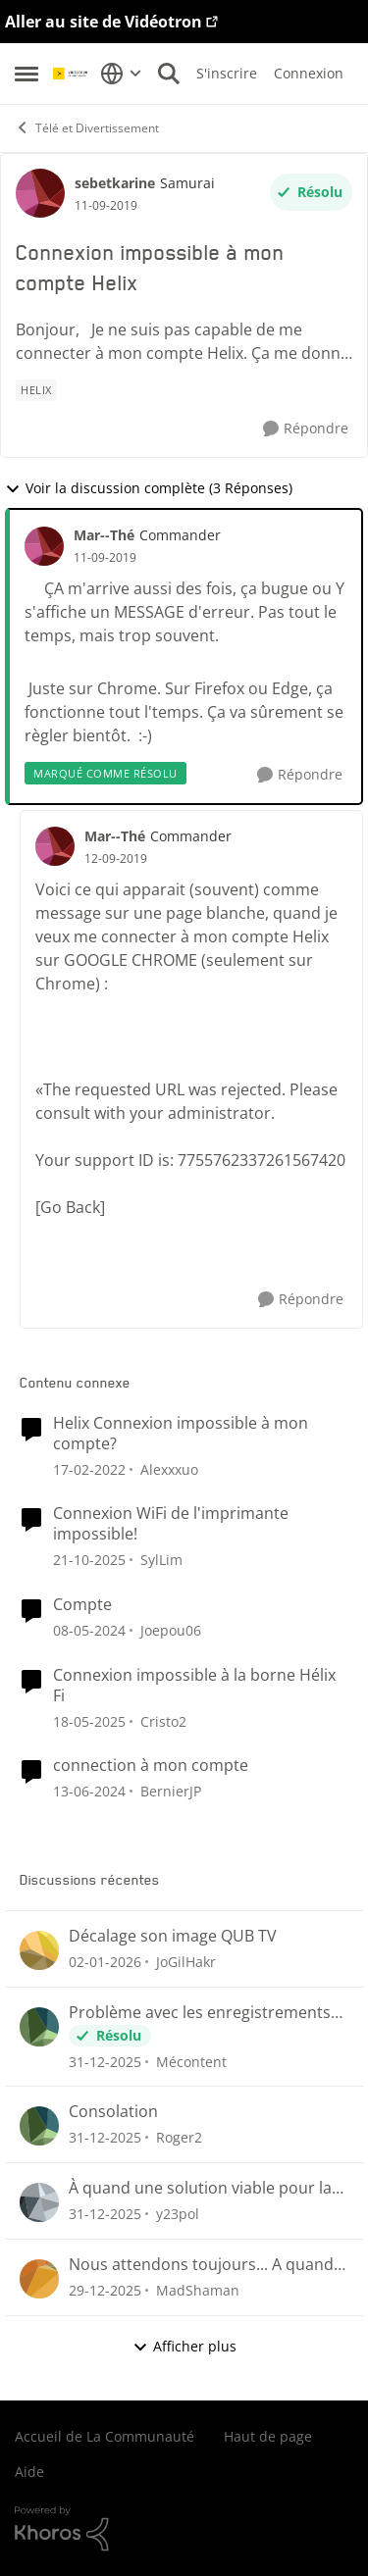 The width and height of the screenshot is (368, 2576). Describe the element at coordinates (39, 2026) in the screenshot. I see `[Voir le profil : Mécontent]` at that location.